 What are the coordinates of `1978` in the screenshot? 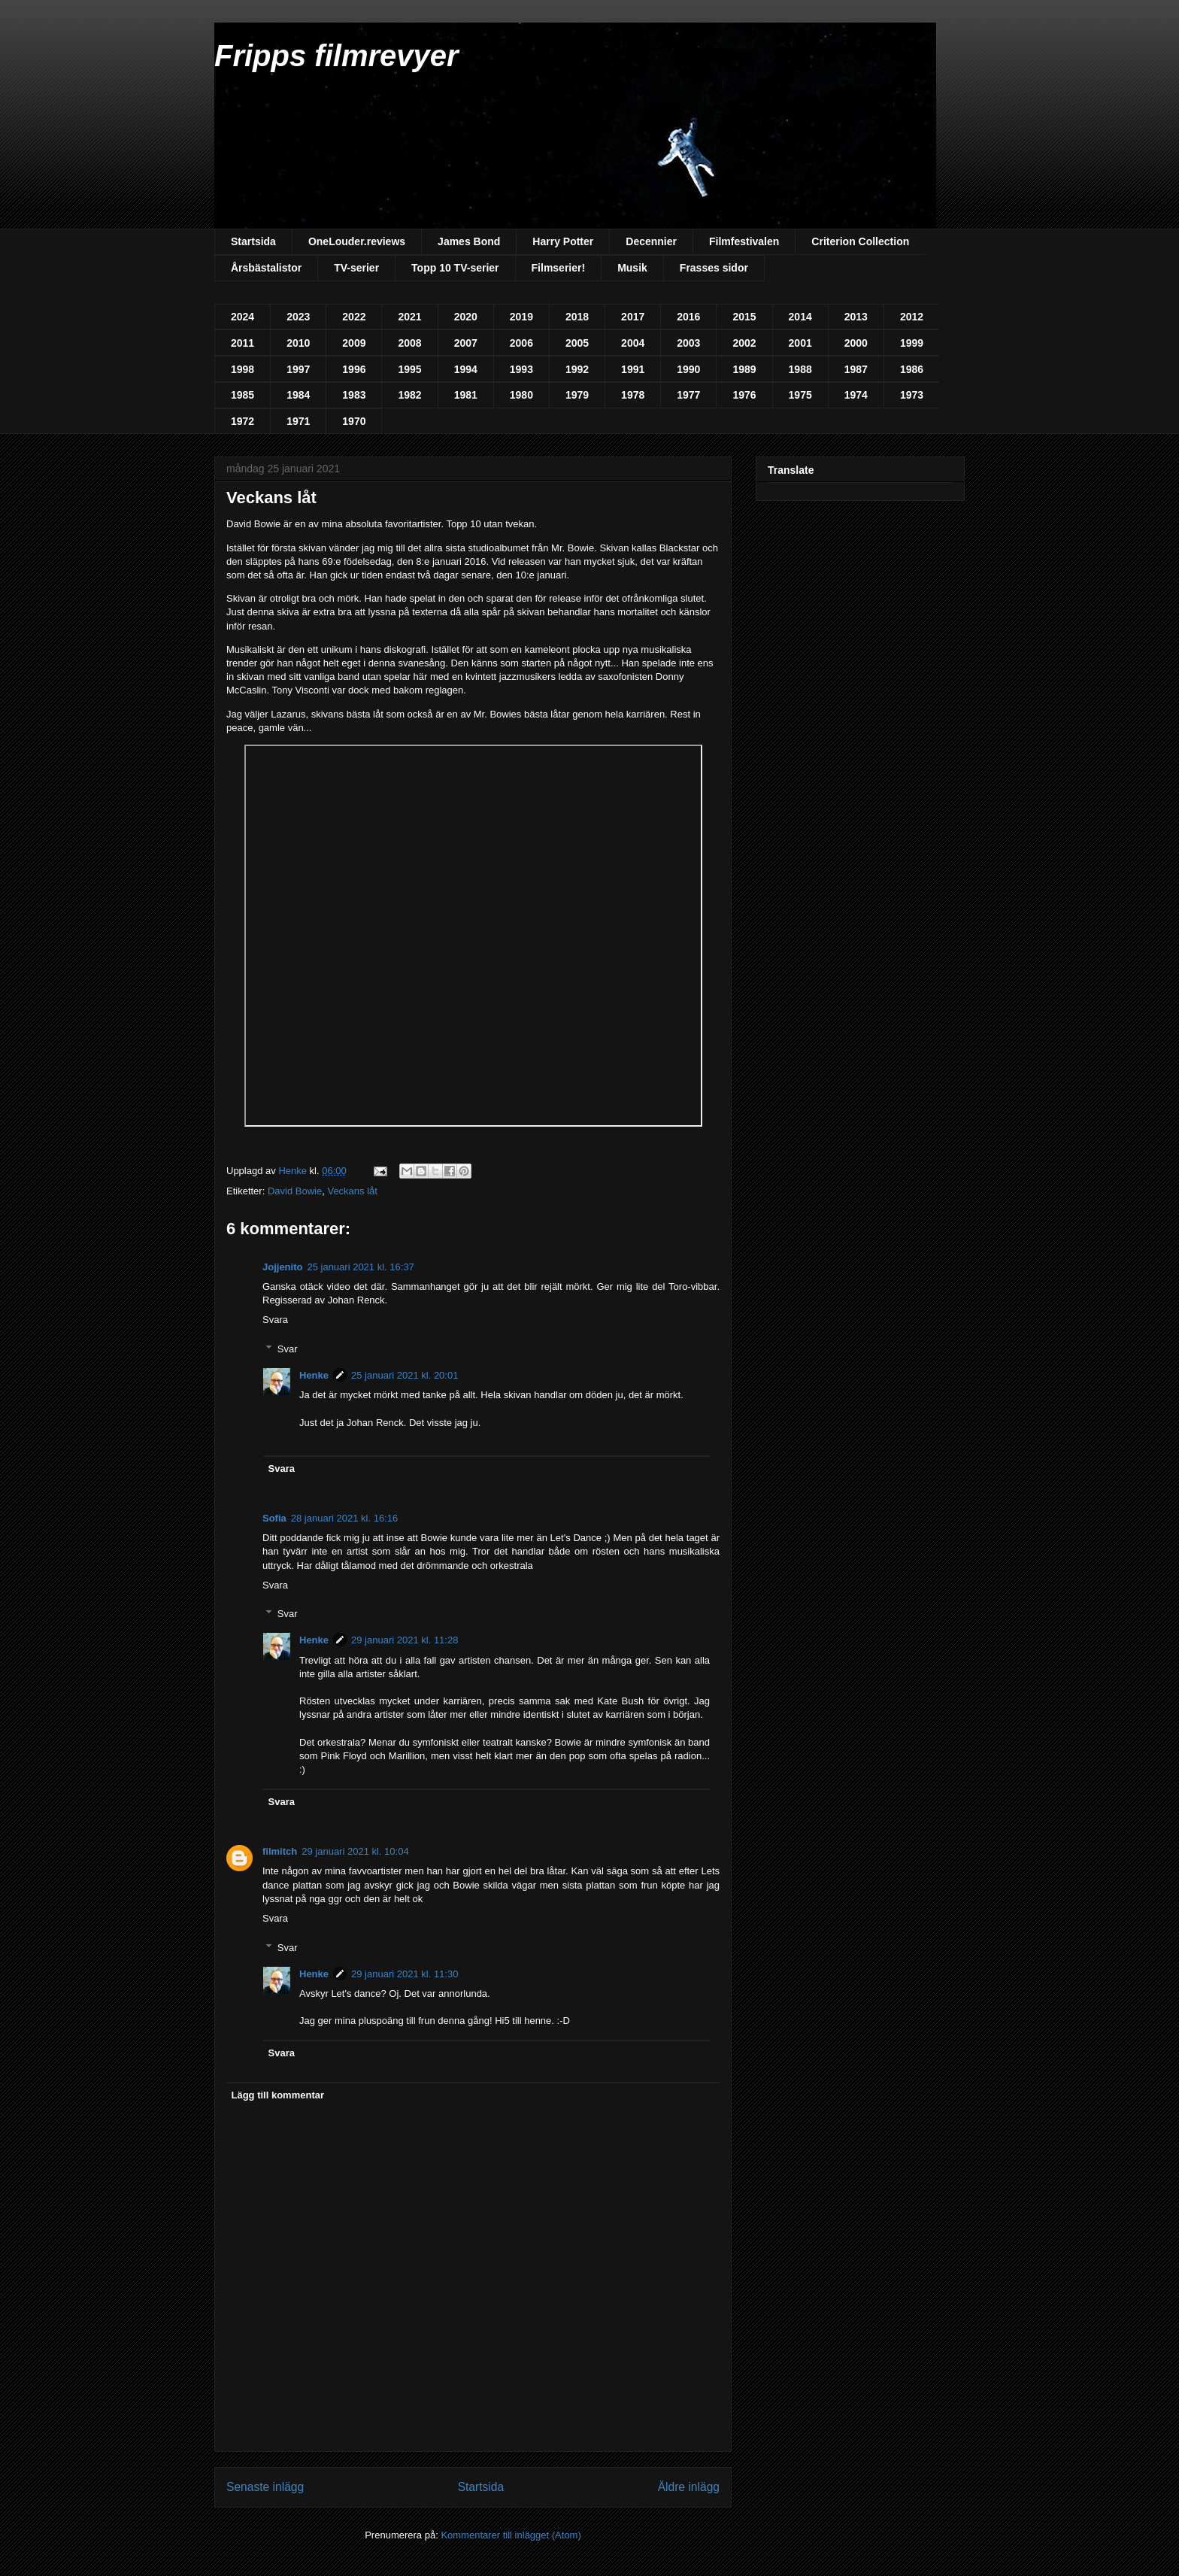 It's located at (632, 395).